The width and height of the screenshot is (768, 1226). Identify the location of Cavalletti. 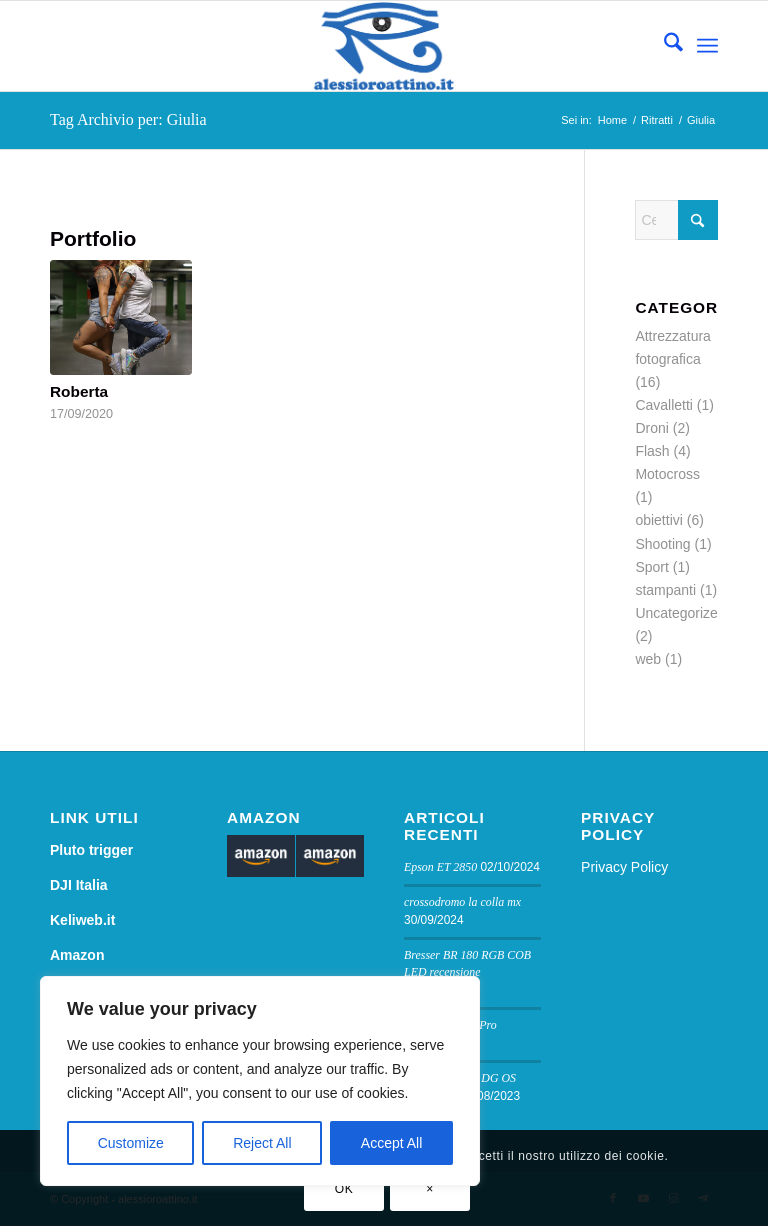
(664, 405).